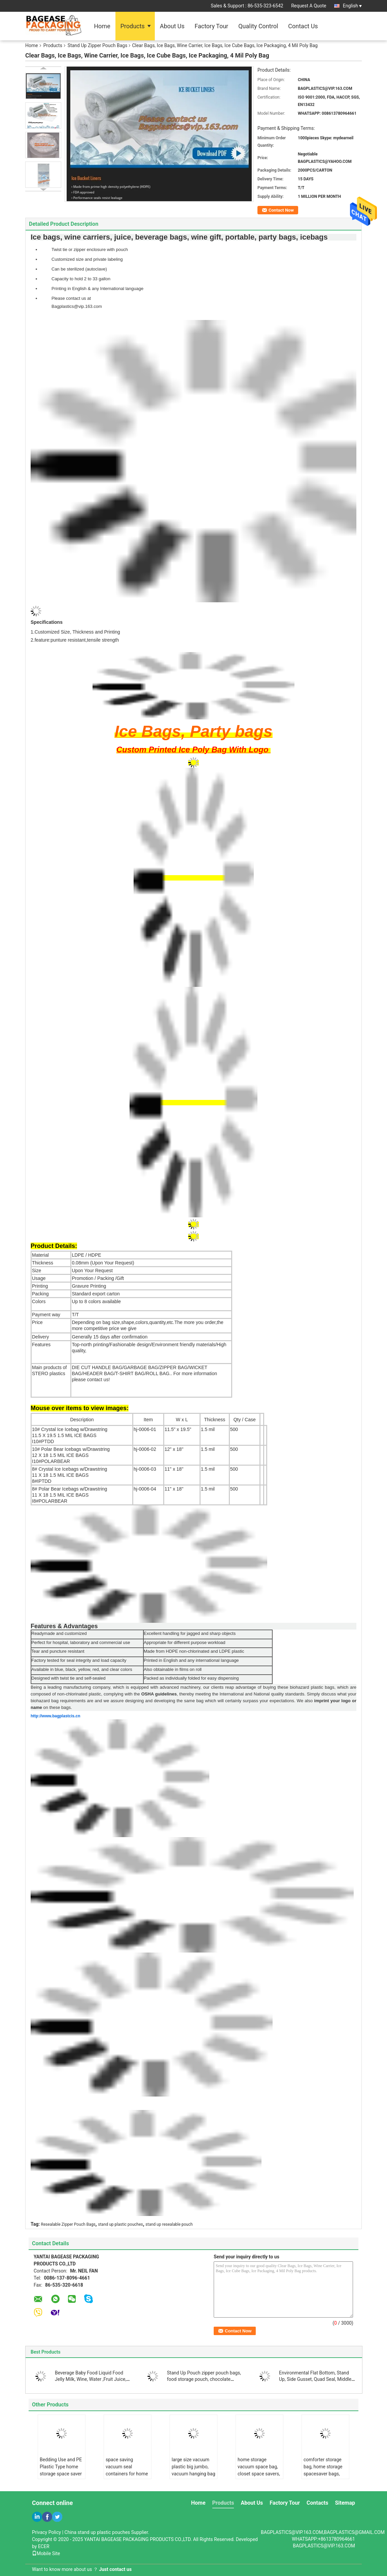 This screenshot has width=387, height=2576. I want to click on Features & Advantages, so click(64, 1626).